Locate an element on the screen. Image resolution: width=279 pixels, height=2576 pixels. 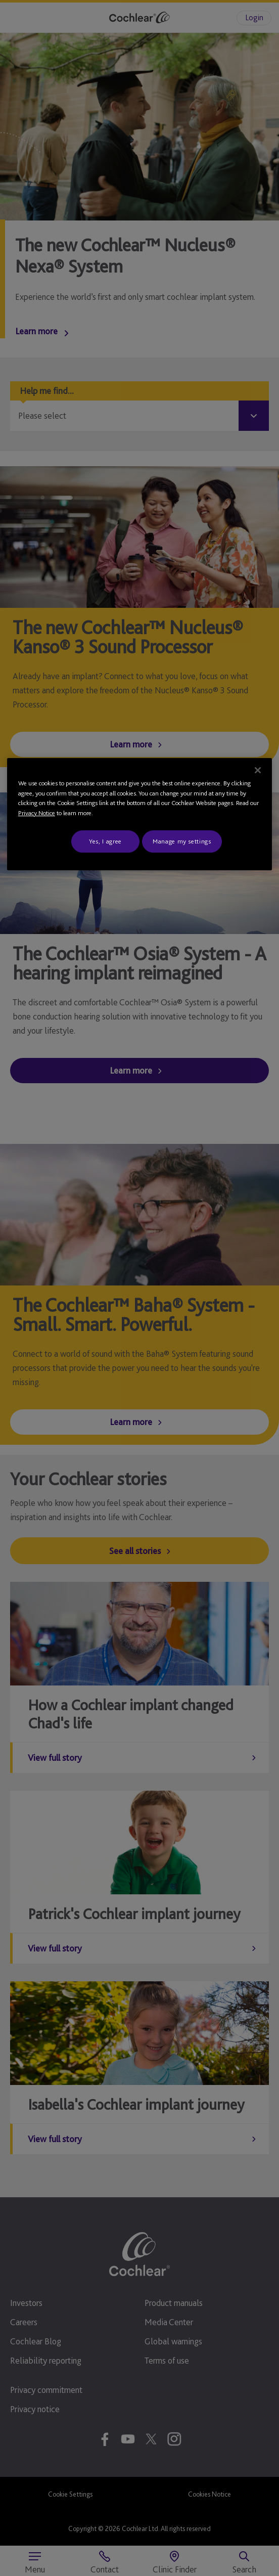
[region] is located at coordinates (139, 814).